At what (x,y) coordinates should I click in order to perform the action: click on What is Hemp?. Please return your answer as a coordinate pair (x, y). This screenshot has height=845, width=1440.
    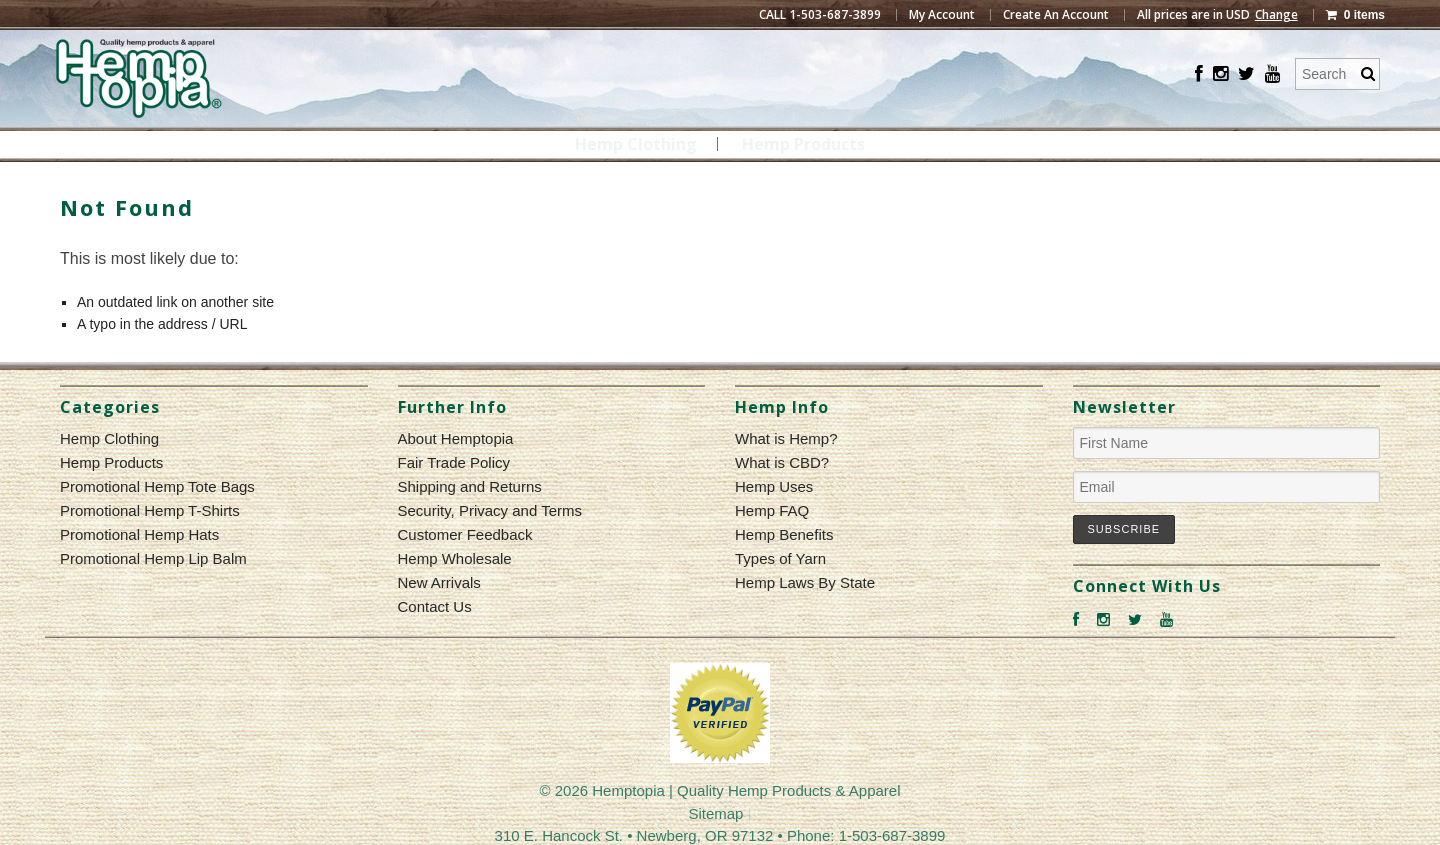
    Looking at the image, I should click on (786, 438).